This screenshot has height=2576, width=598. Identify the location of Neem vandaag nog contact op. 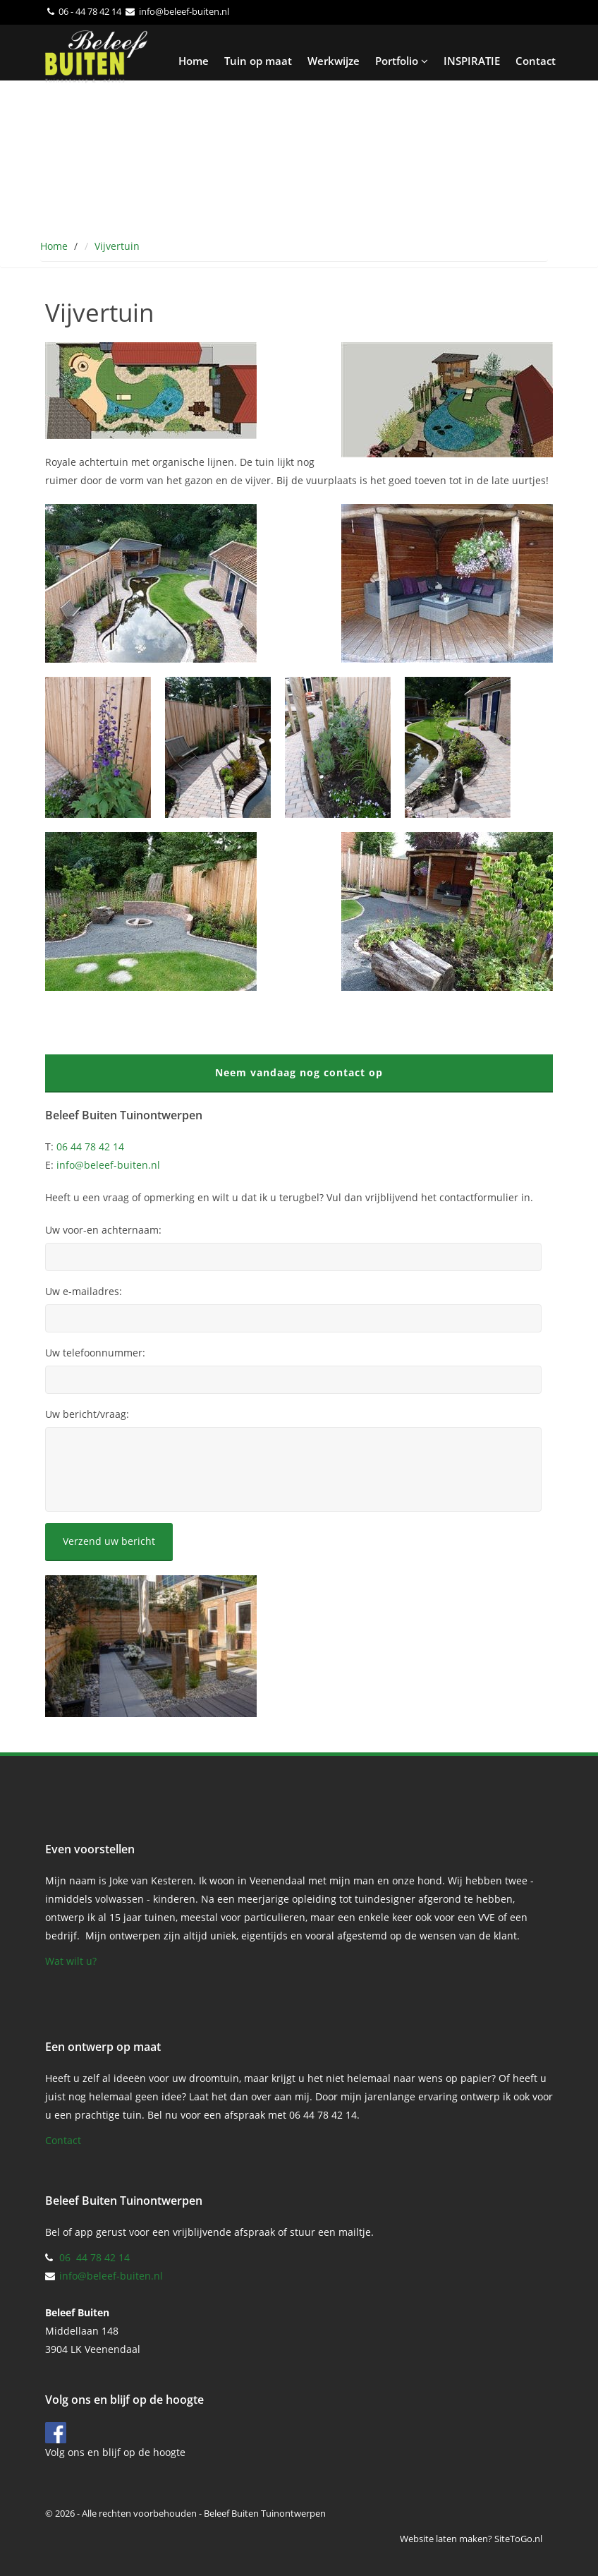
(299, 1072).